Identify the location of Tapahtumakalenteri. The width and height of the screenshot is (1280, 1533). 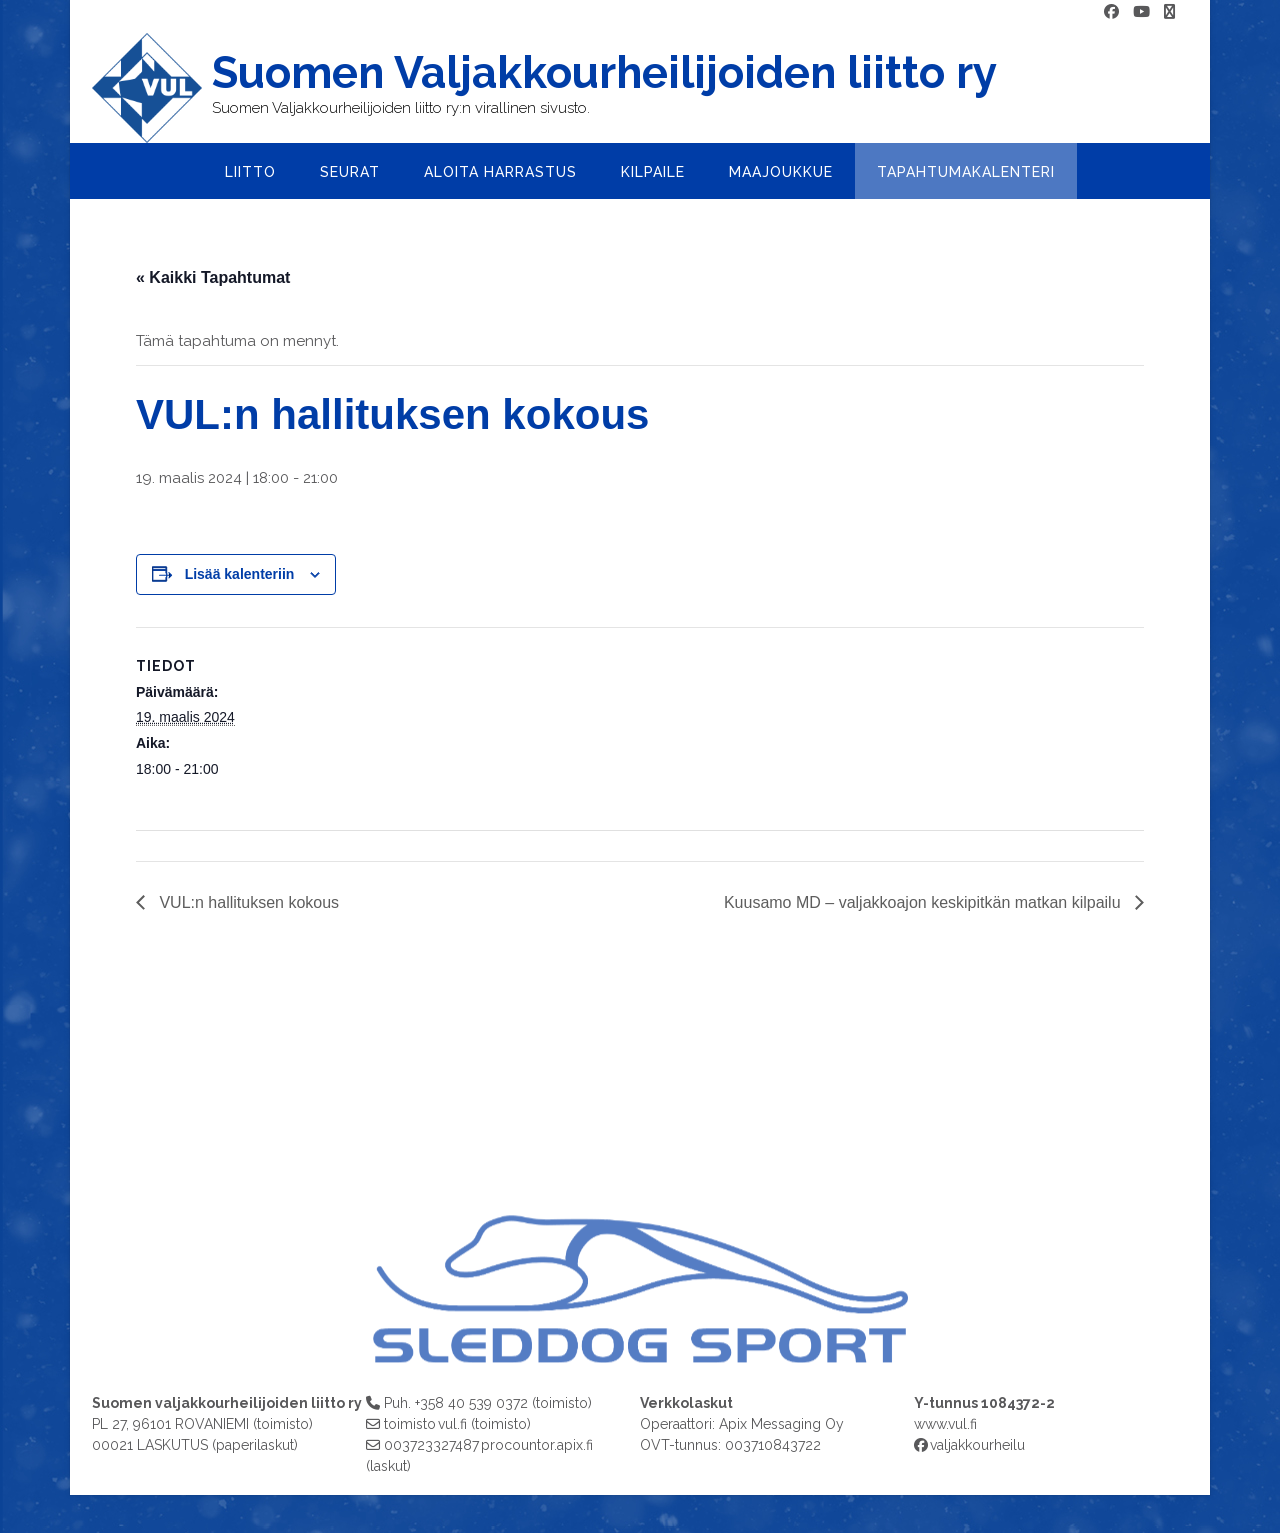
(966, 172).